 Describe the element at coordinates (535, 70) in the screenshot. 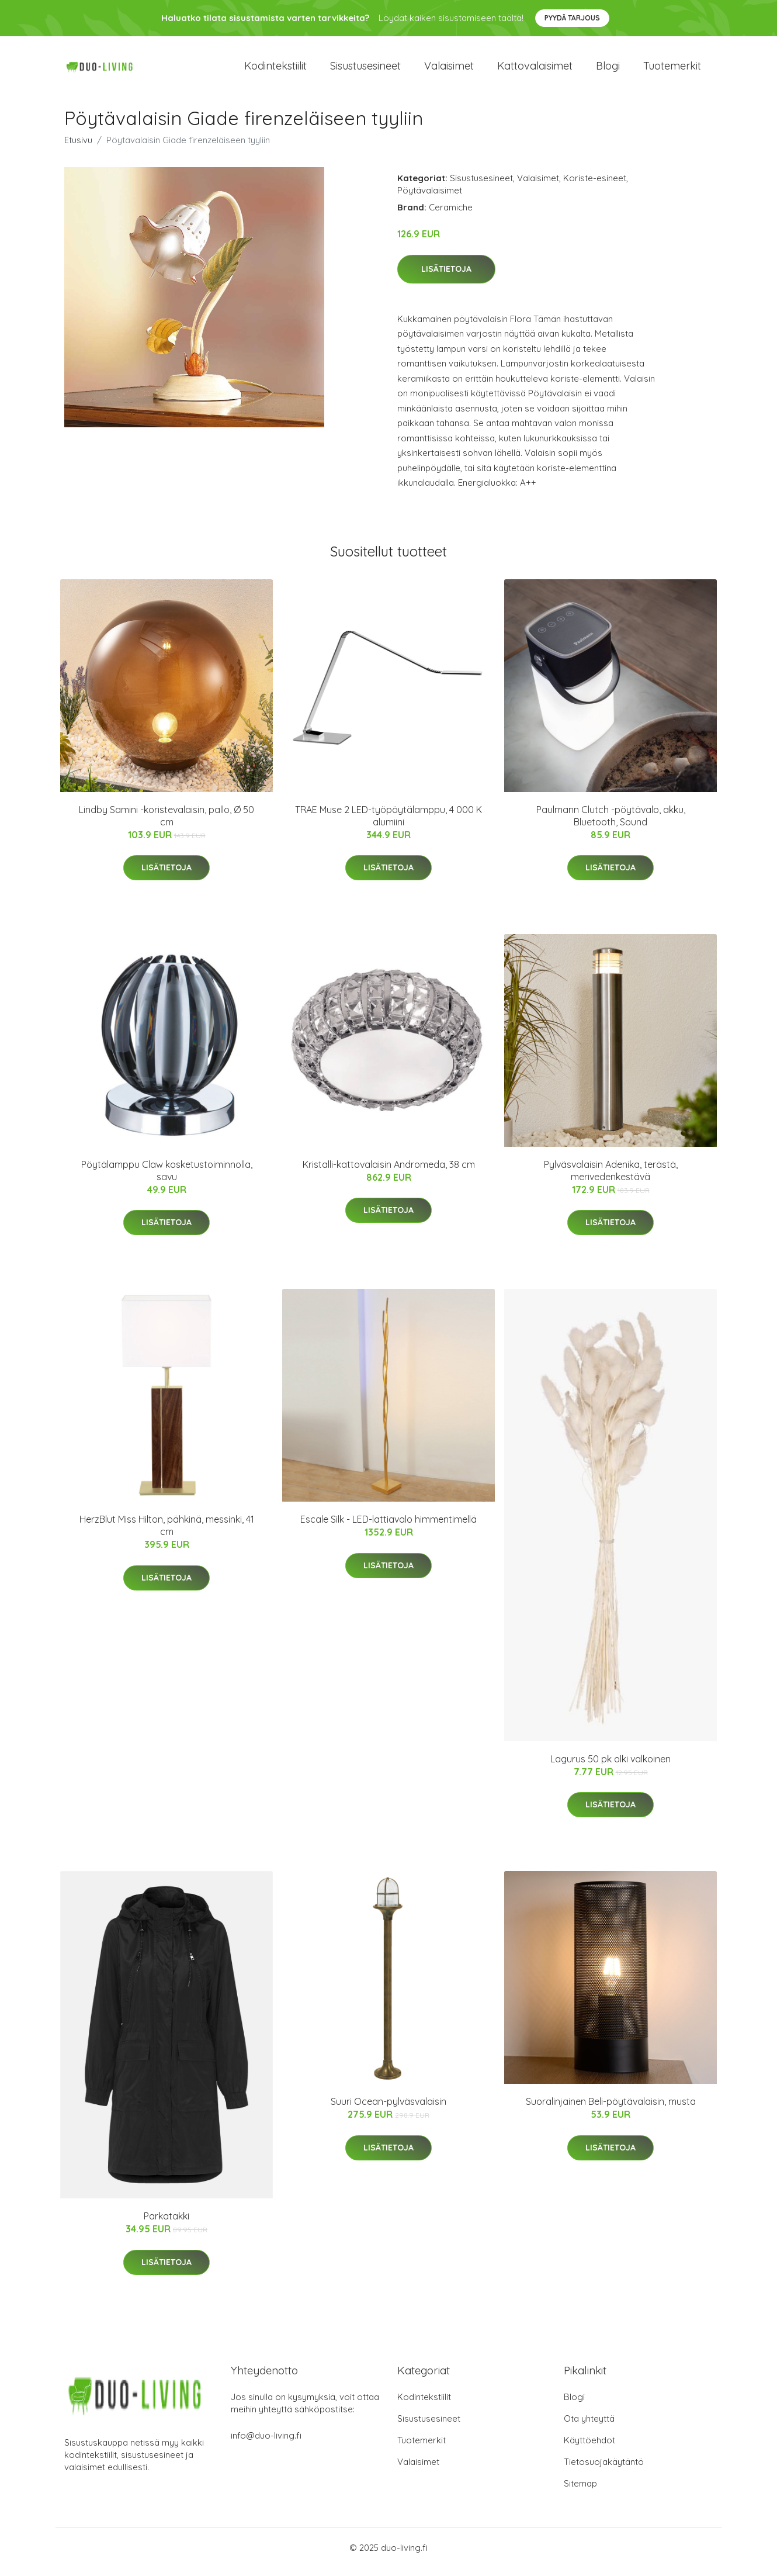

I see `Kattovalaisimet` at that location.